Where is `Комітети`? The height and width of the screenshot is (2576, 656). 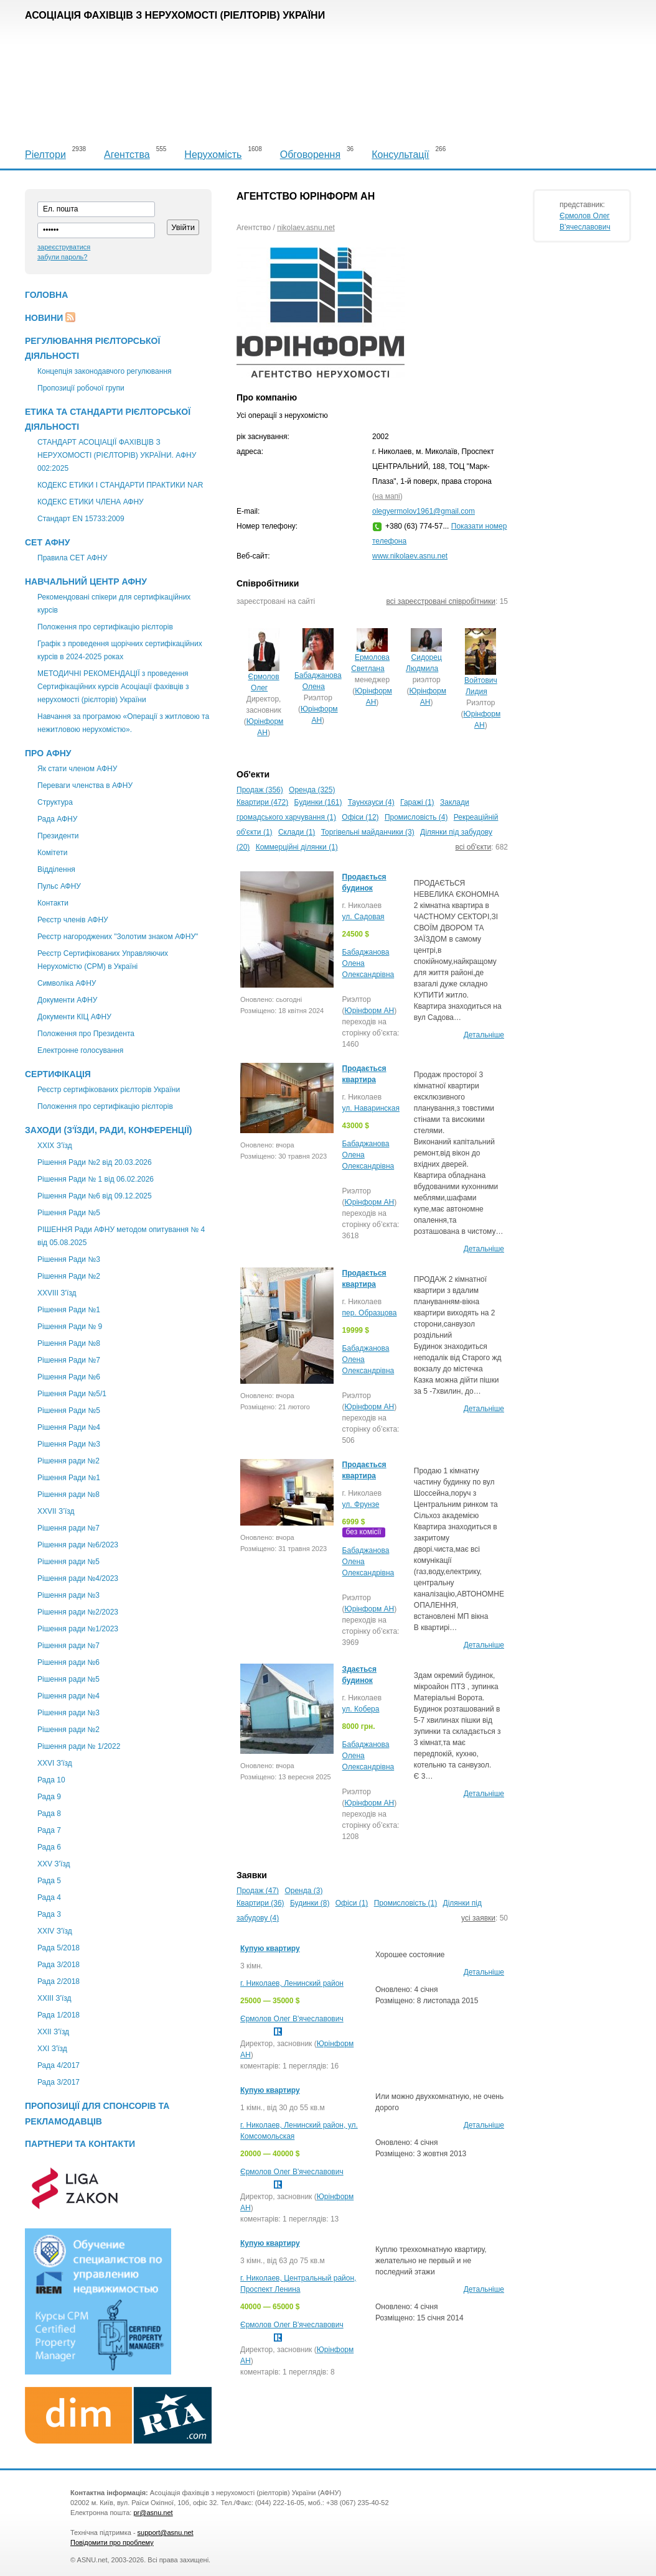
Комітети is located at coordinates (52, 852).